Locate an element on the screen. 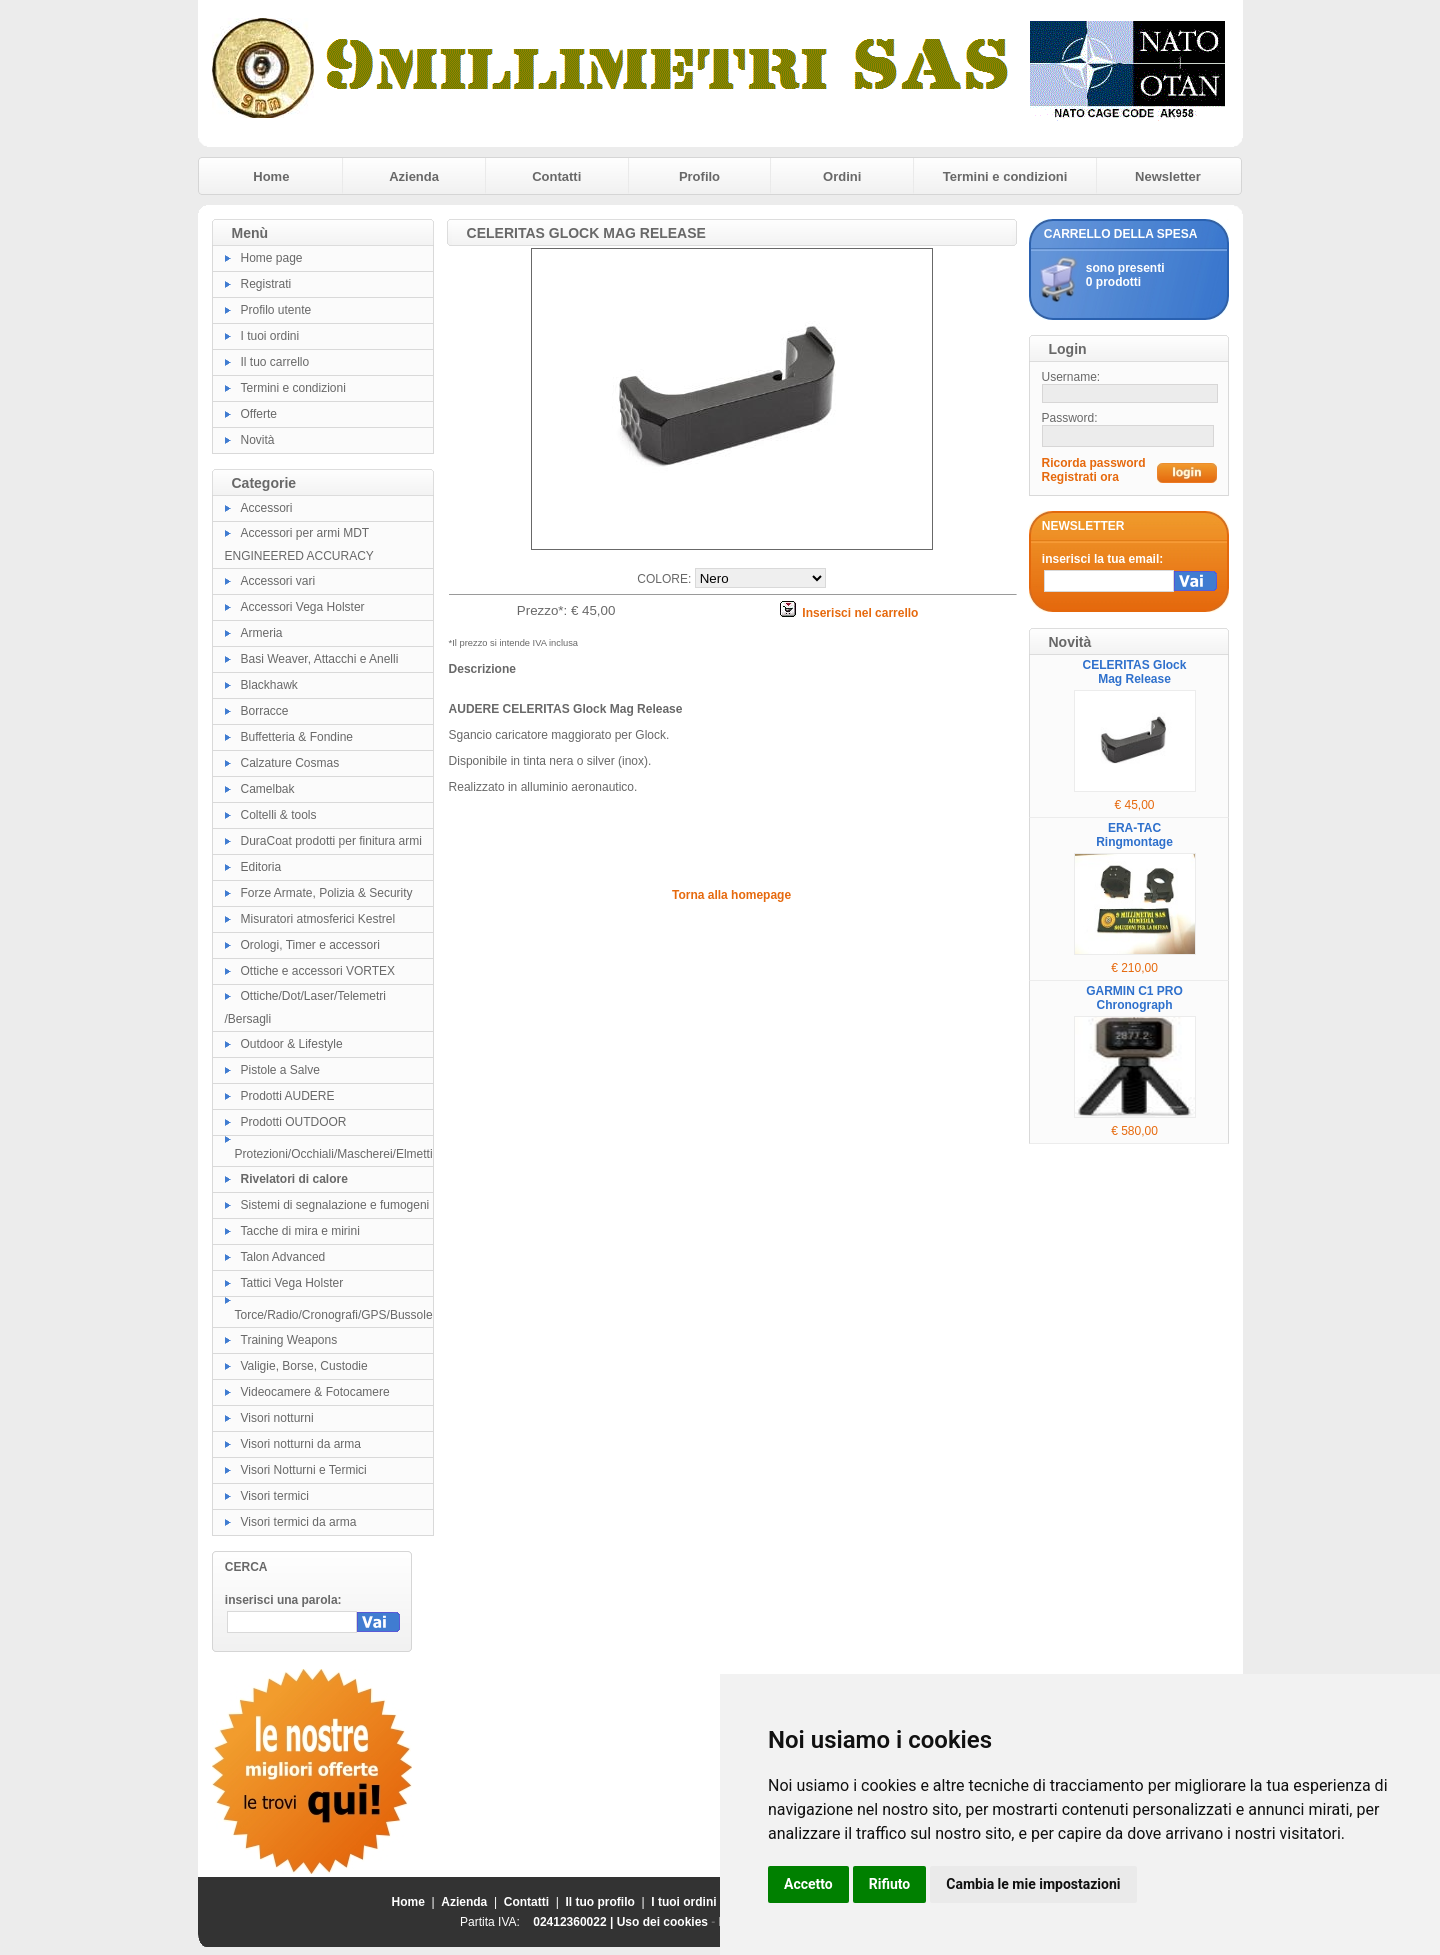  Prodotti OUTDOOR is located at coordinates (294, 1122).